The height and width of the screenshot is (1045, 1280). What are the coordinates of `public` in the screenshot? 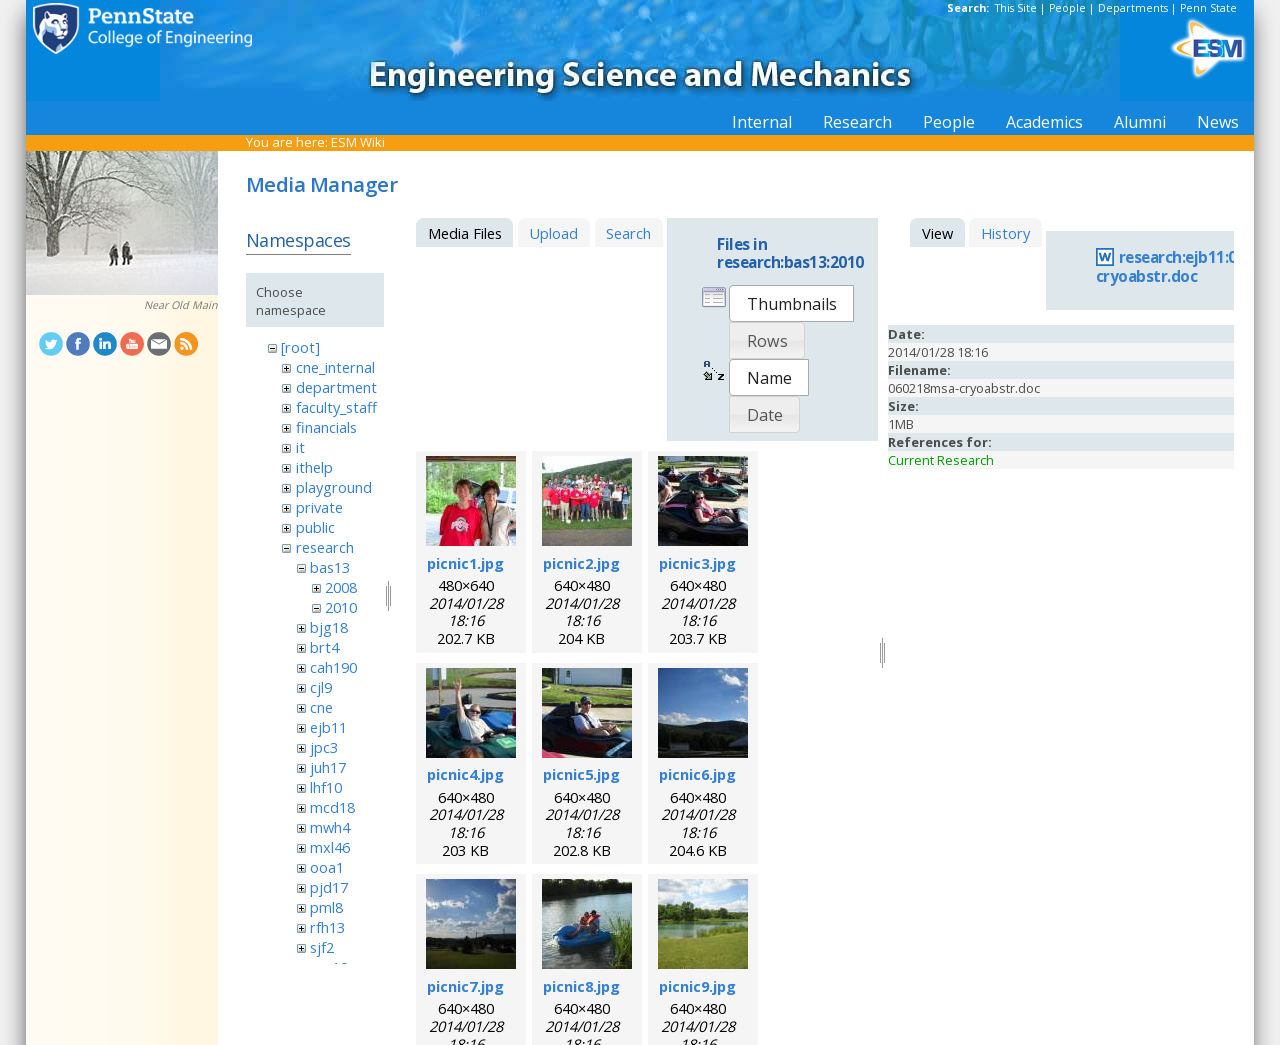 It's located at (315, 527).